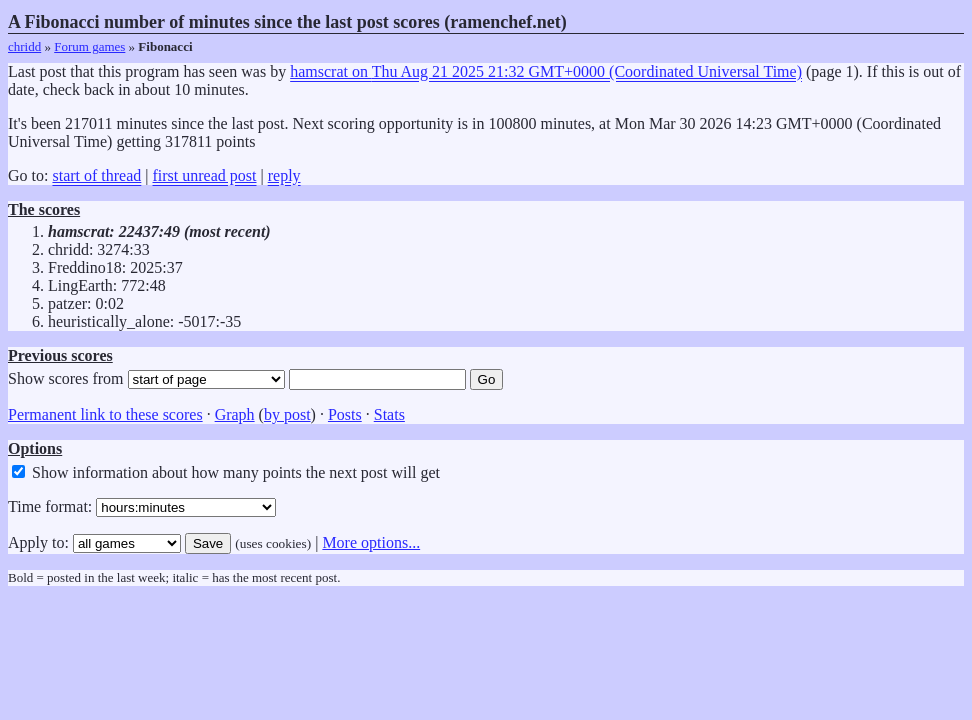 This screenshot has width=972, height=720. Describe the element at coordinates (94, 542) in the screenshot. I see `Apply to:` at that location.